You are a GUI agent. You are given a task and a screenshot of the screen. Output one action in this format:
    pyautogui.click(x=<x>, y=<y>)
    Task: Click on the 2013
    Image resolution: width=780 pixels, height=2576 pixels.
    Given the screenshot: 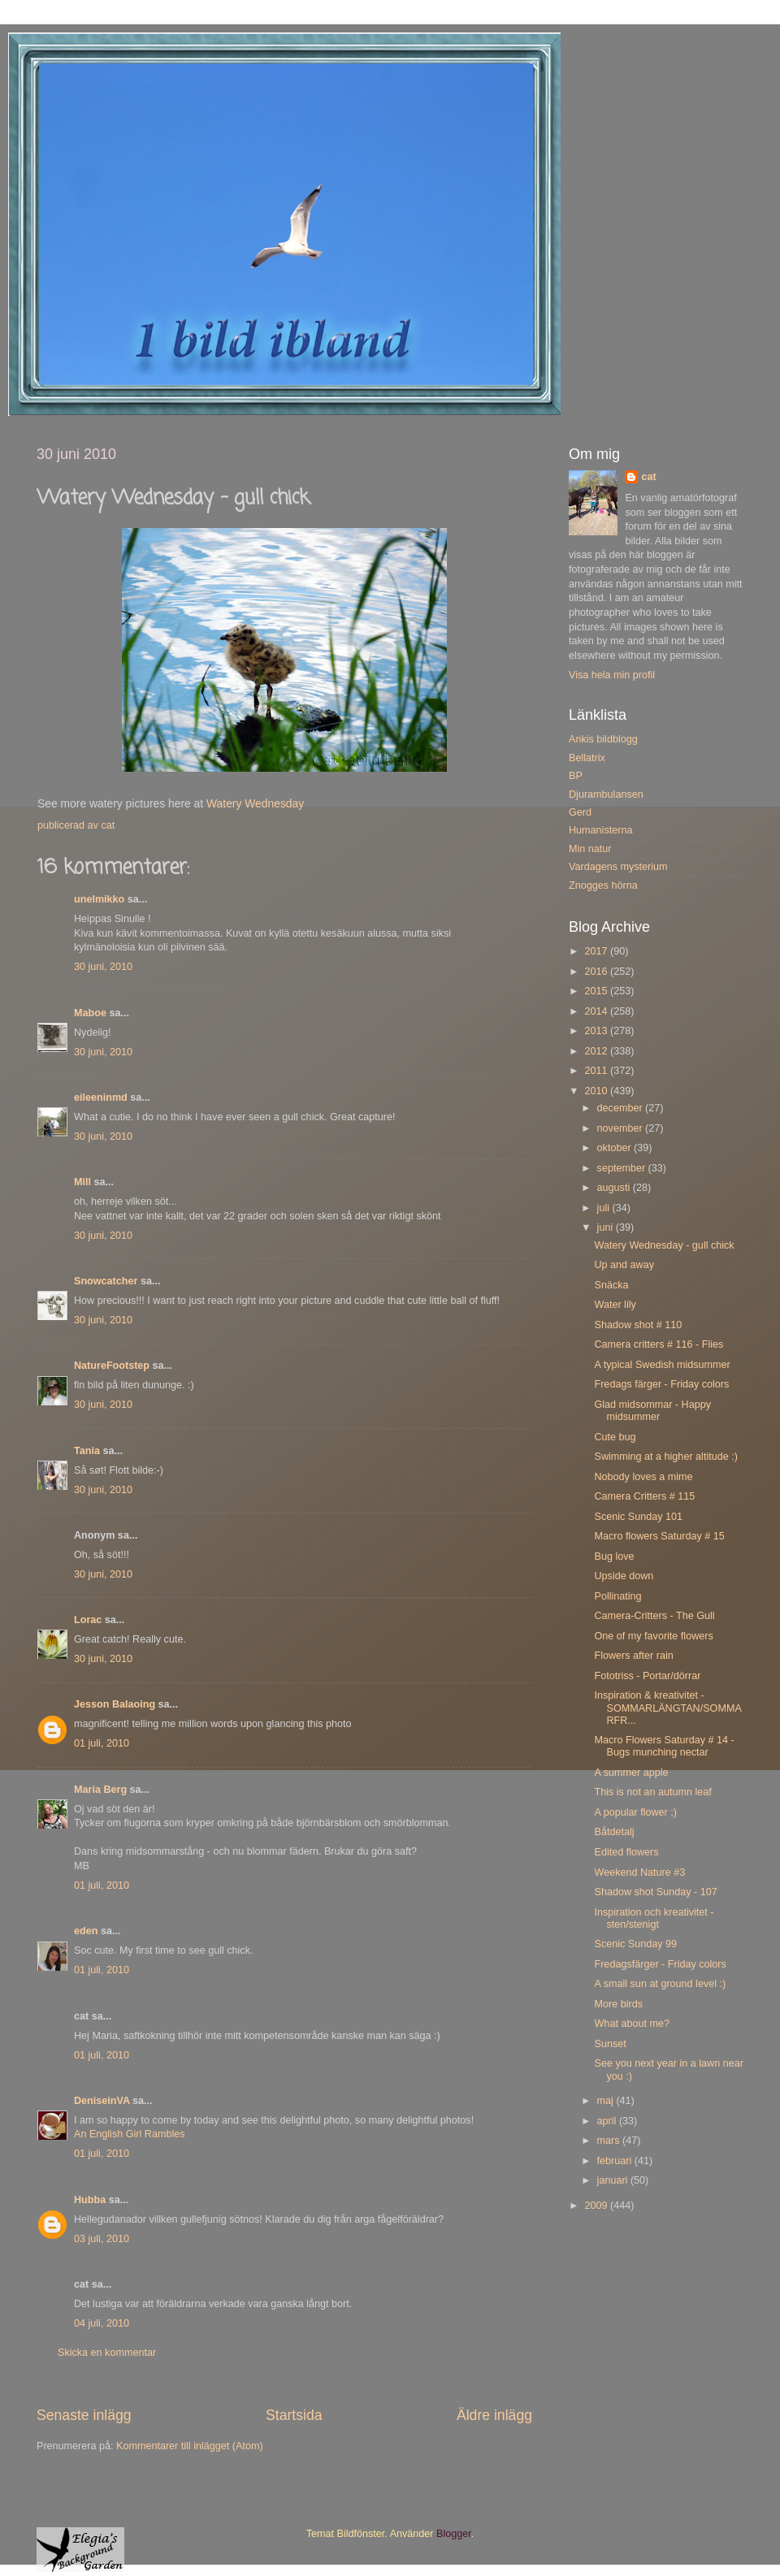 What is the action you would take?
    pyautogui.click(x=597, y=1031)
    